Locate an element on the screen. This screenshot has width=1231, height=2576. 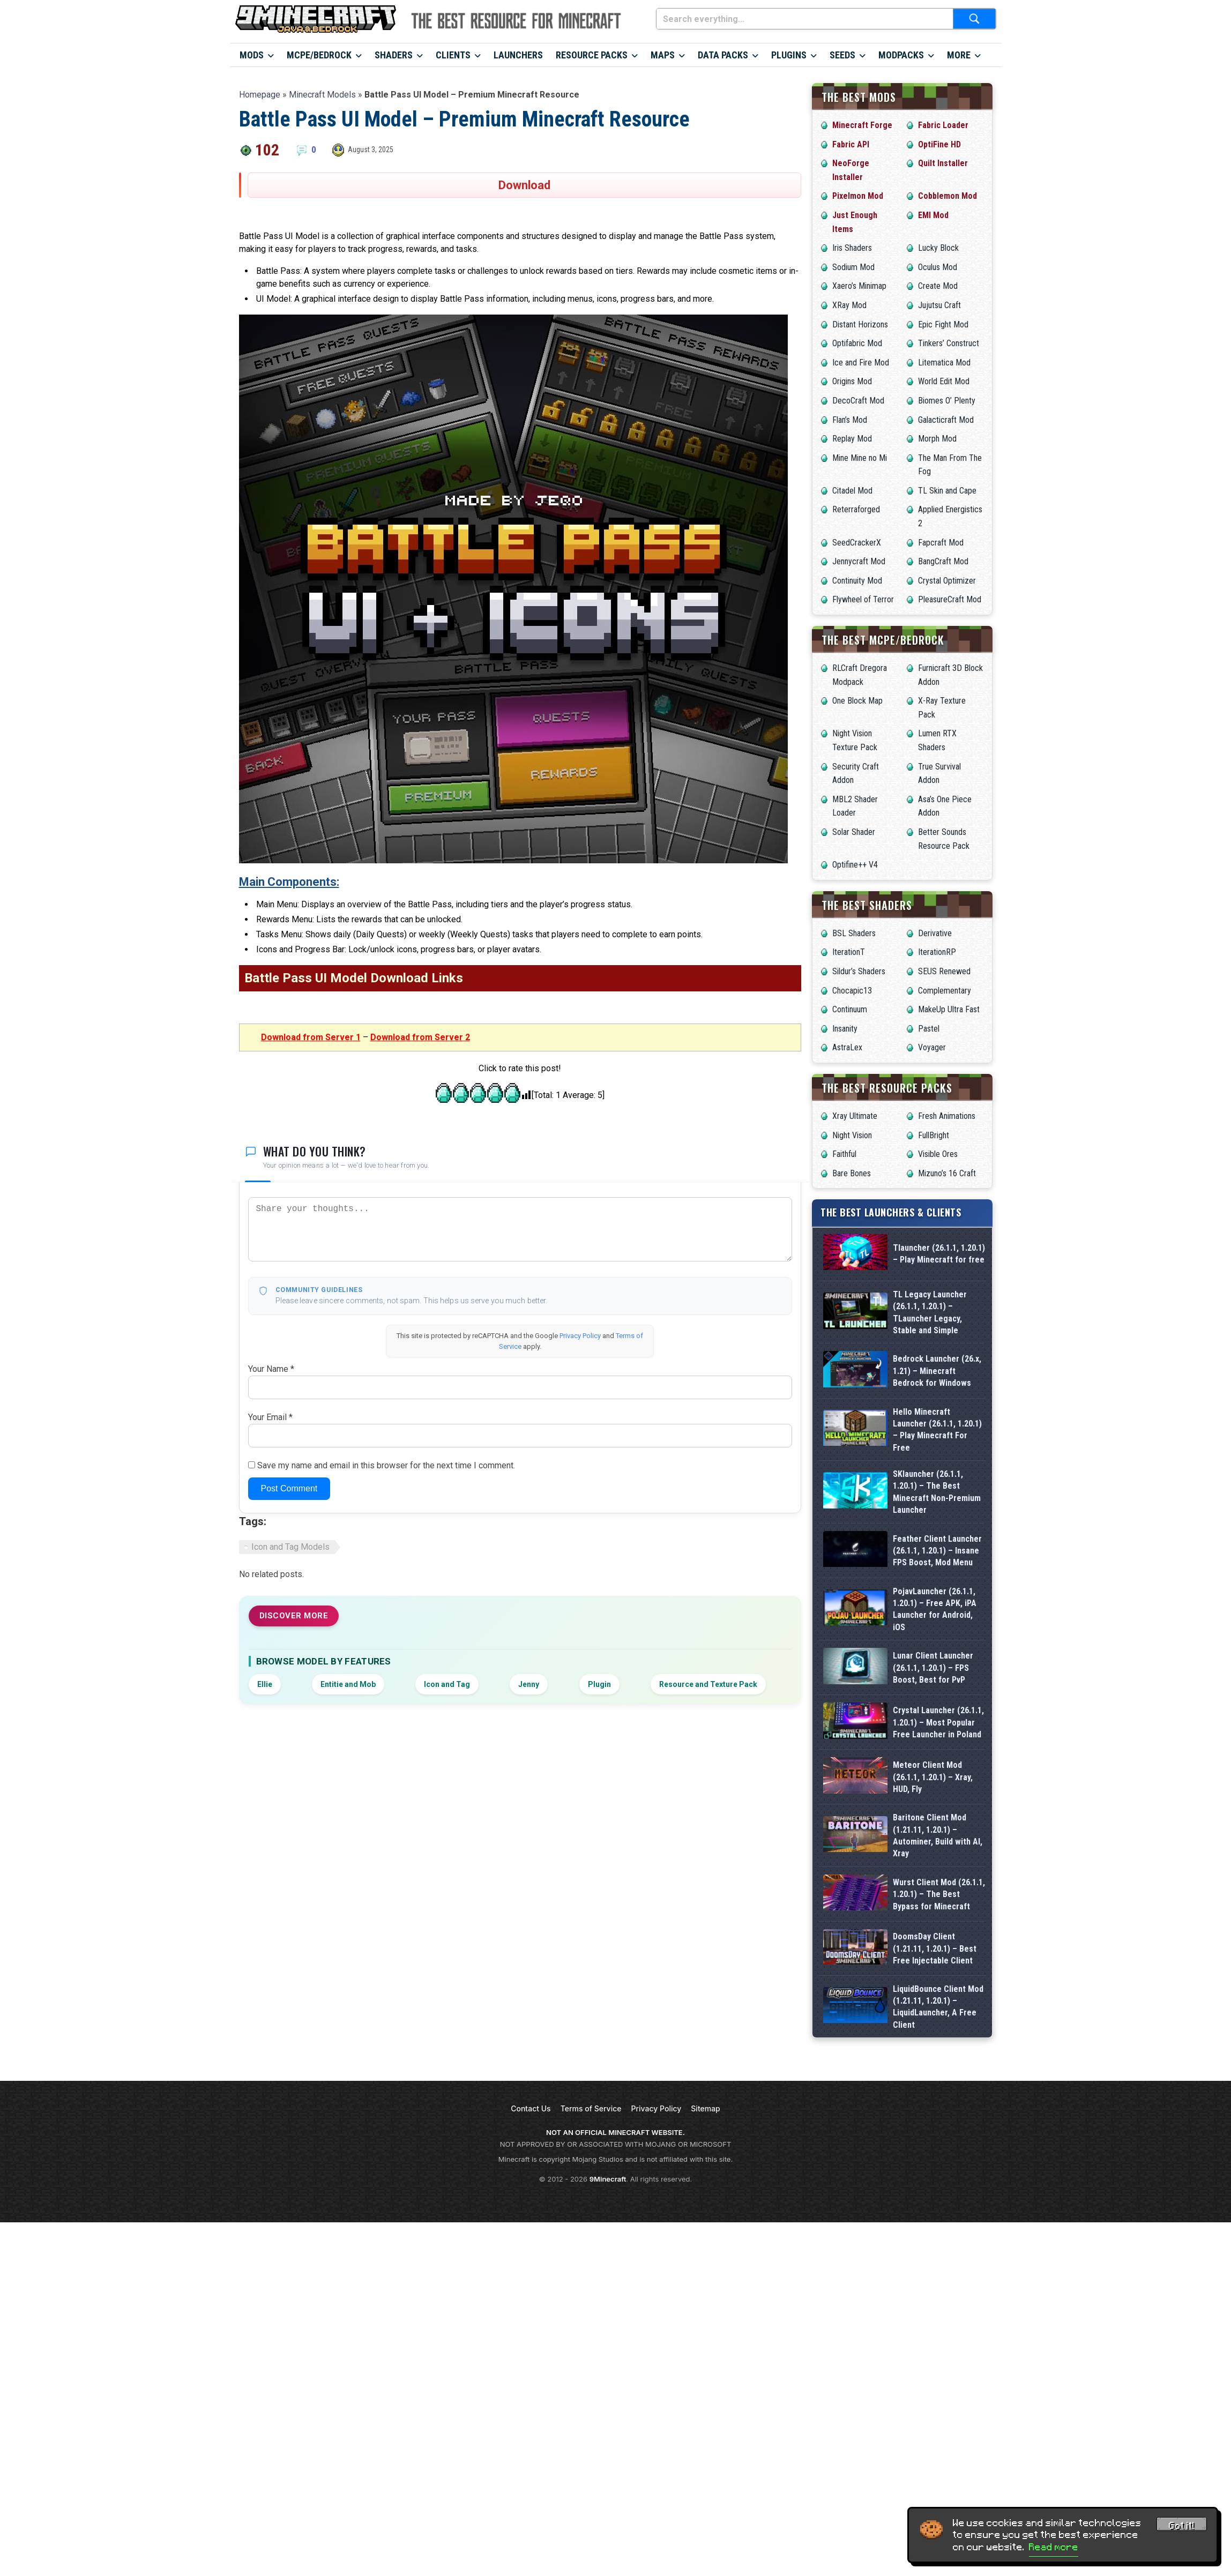
Hello Minecraft Launcher (26.1.1, 1.20.1) – Play Minecraft For Free is located at coordinates (937, 1430).